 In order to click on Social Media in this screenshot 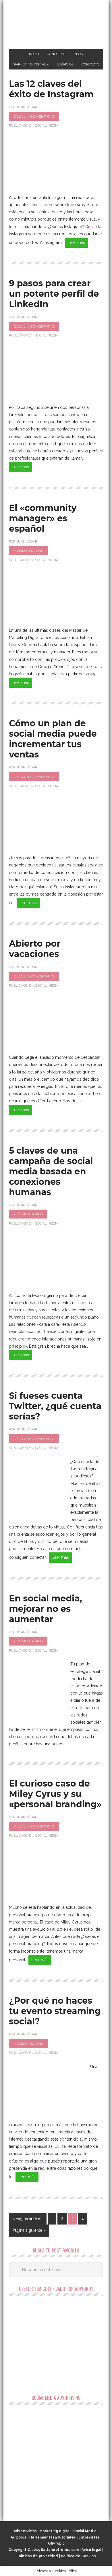, I will do `click(46, 125)`.